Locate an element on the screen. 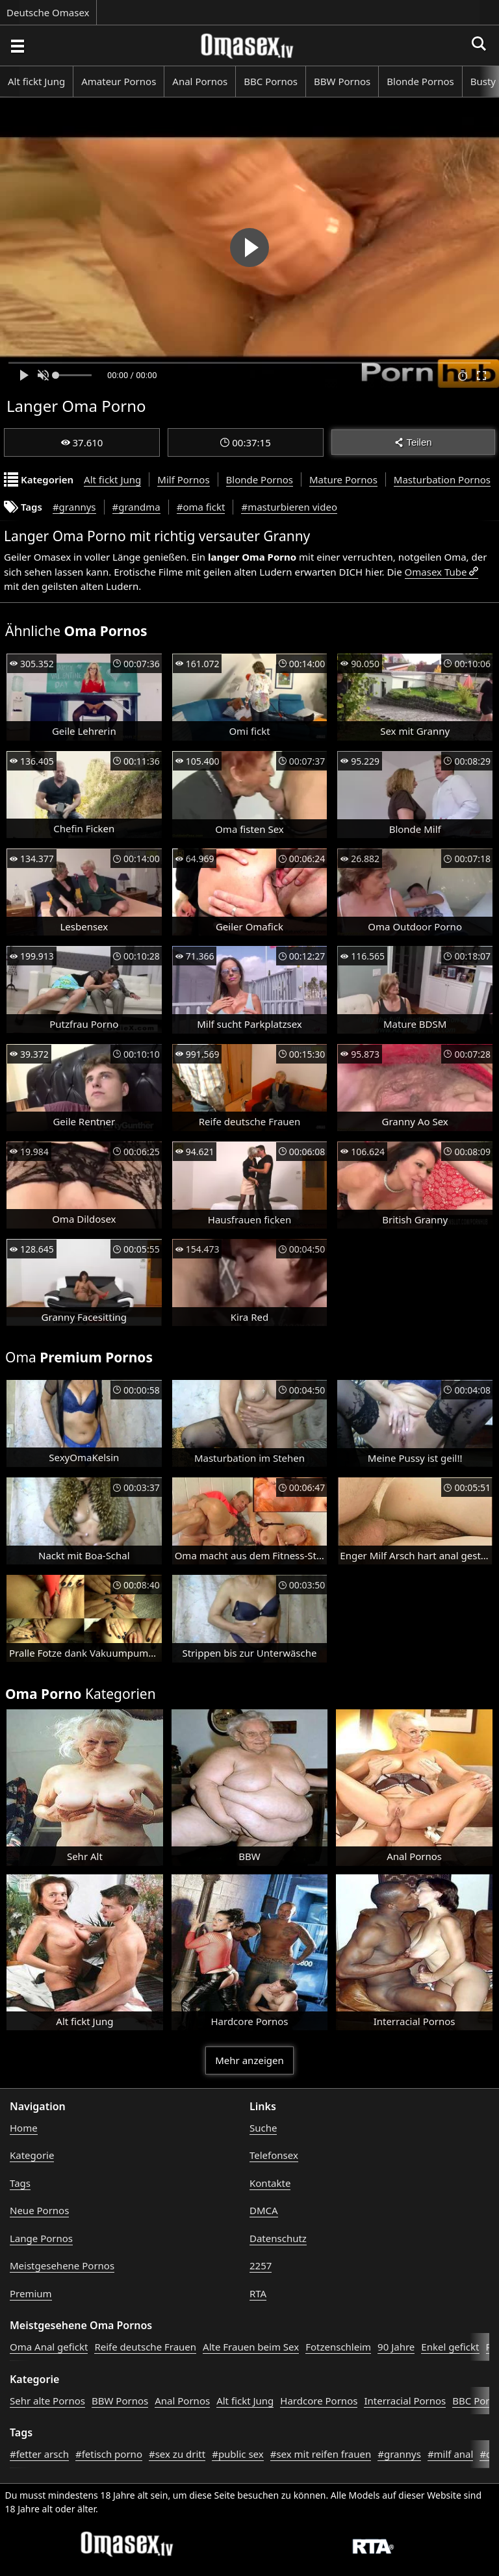 The width and height of the screenshot is (499, 2576). #fetter arsch is located at coordinates (39, 2453).